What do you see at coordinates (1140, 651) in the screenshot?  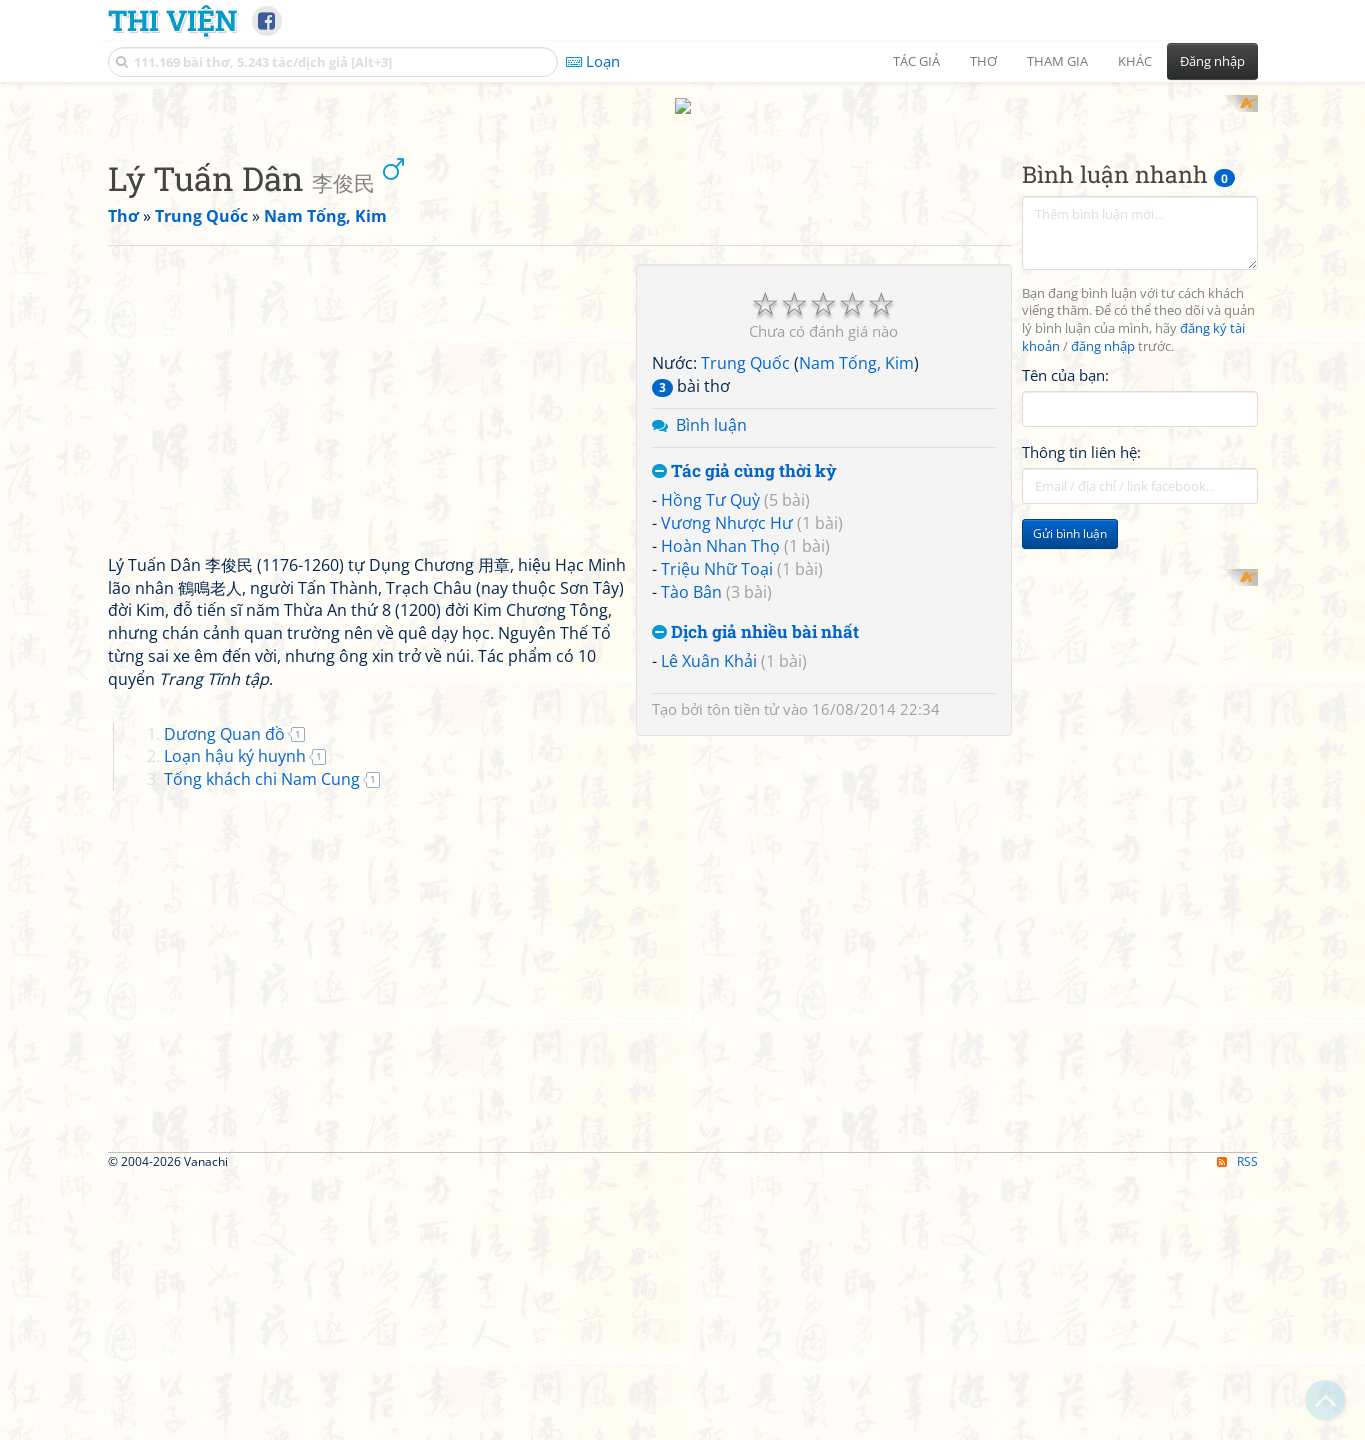 I see `[Advertisement]` at bounding box center [1140, 651].